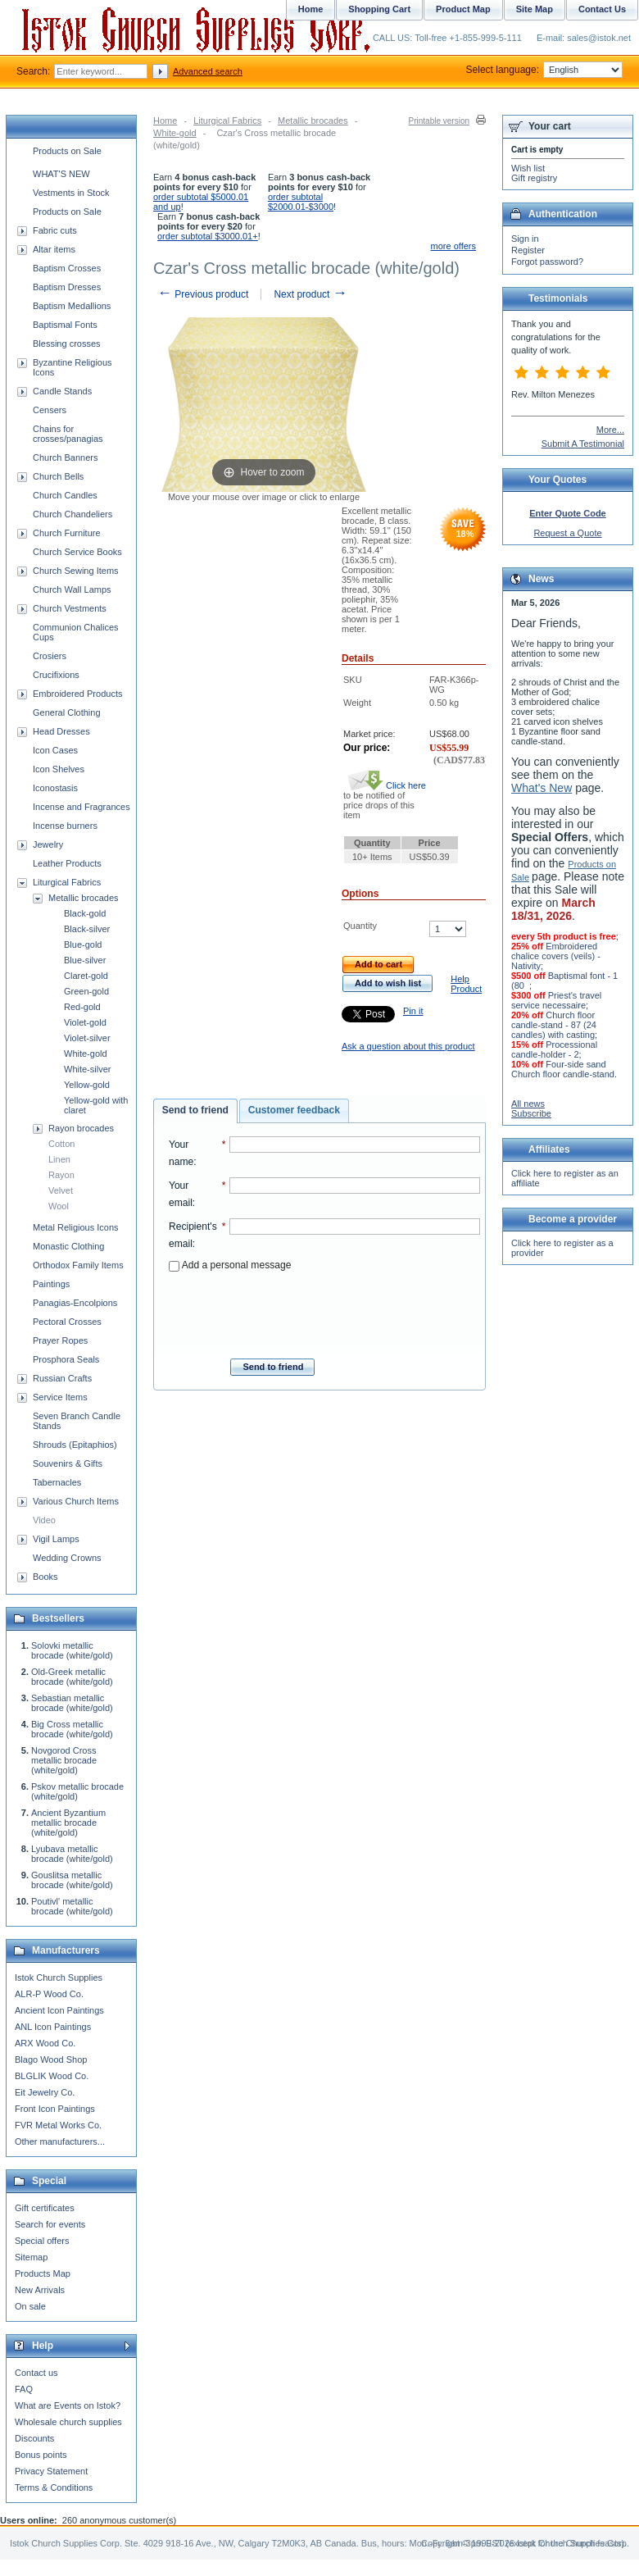 This screenshot has width=639, height=2576. I want to click on Poutivl' metallic brocade (white/gold), so click(72, 1906).